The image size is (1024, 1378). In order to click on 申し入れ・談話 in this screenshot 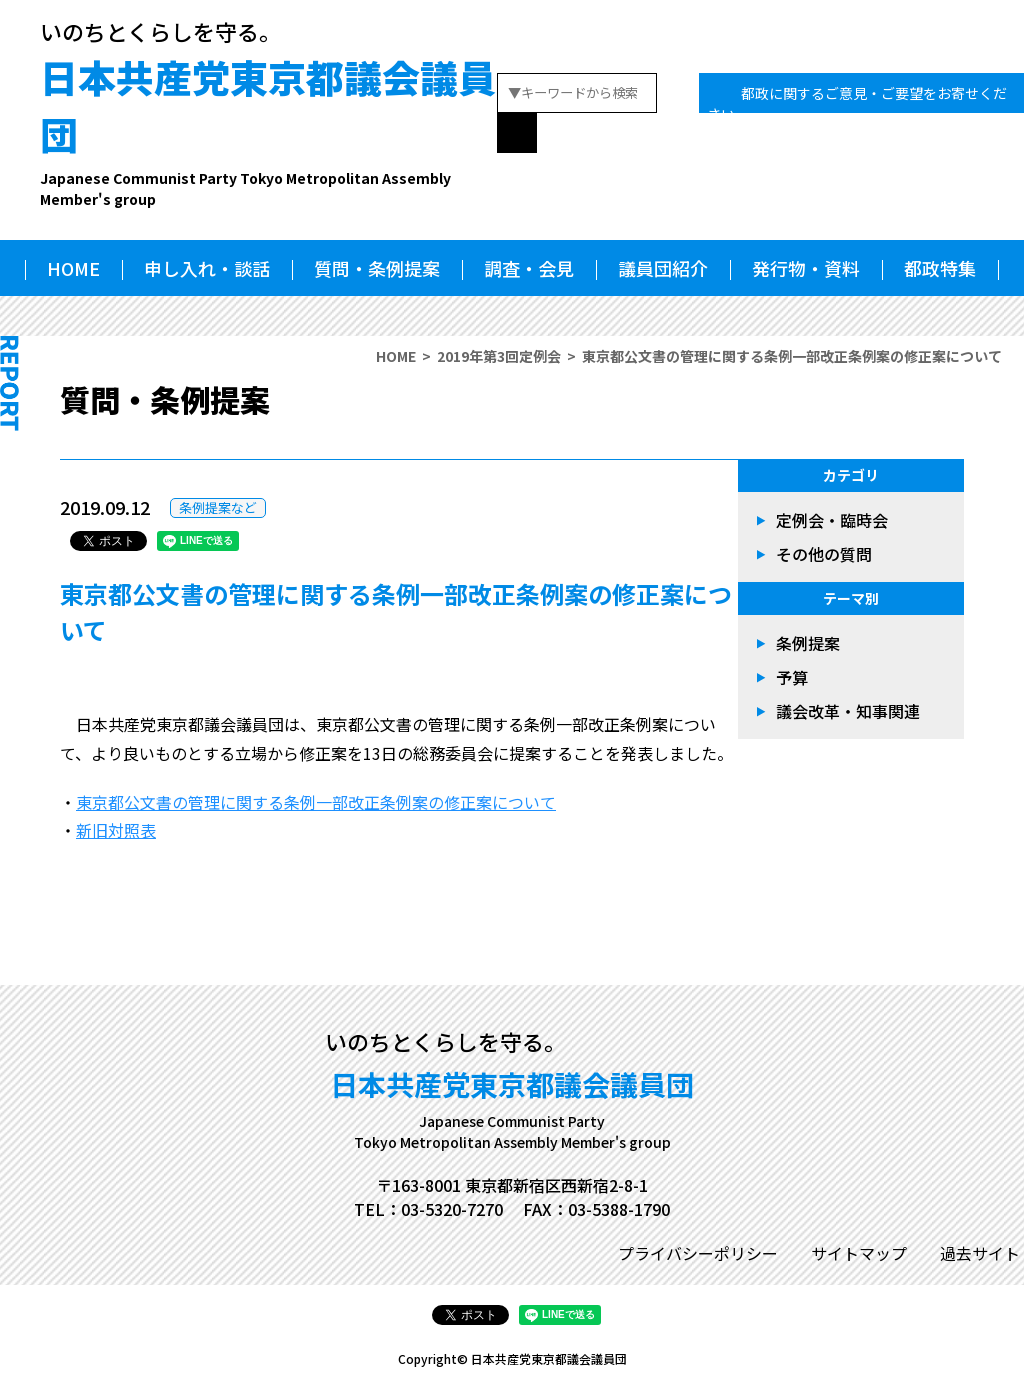, I will do `click(207, 268)`.